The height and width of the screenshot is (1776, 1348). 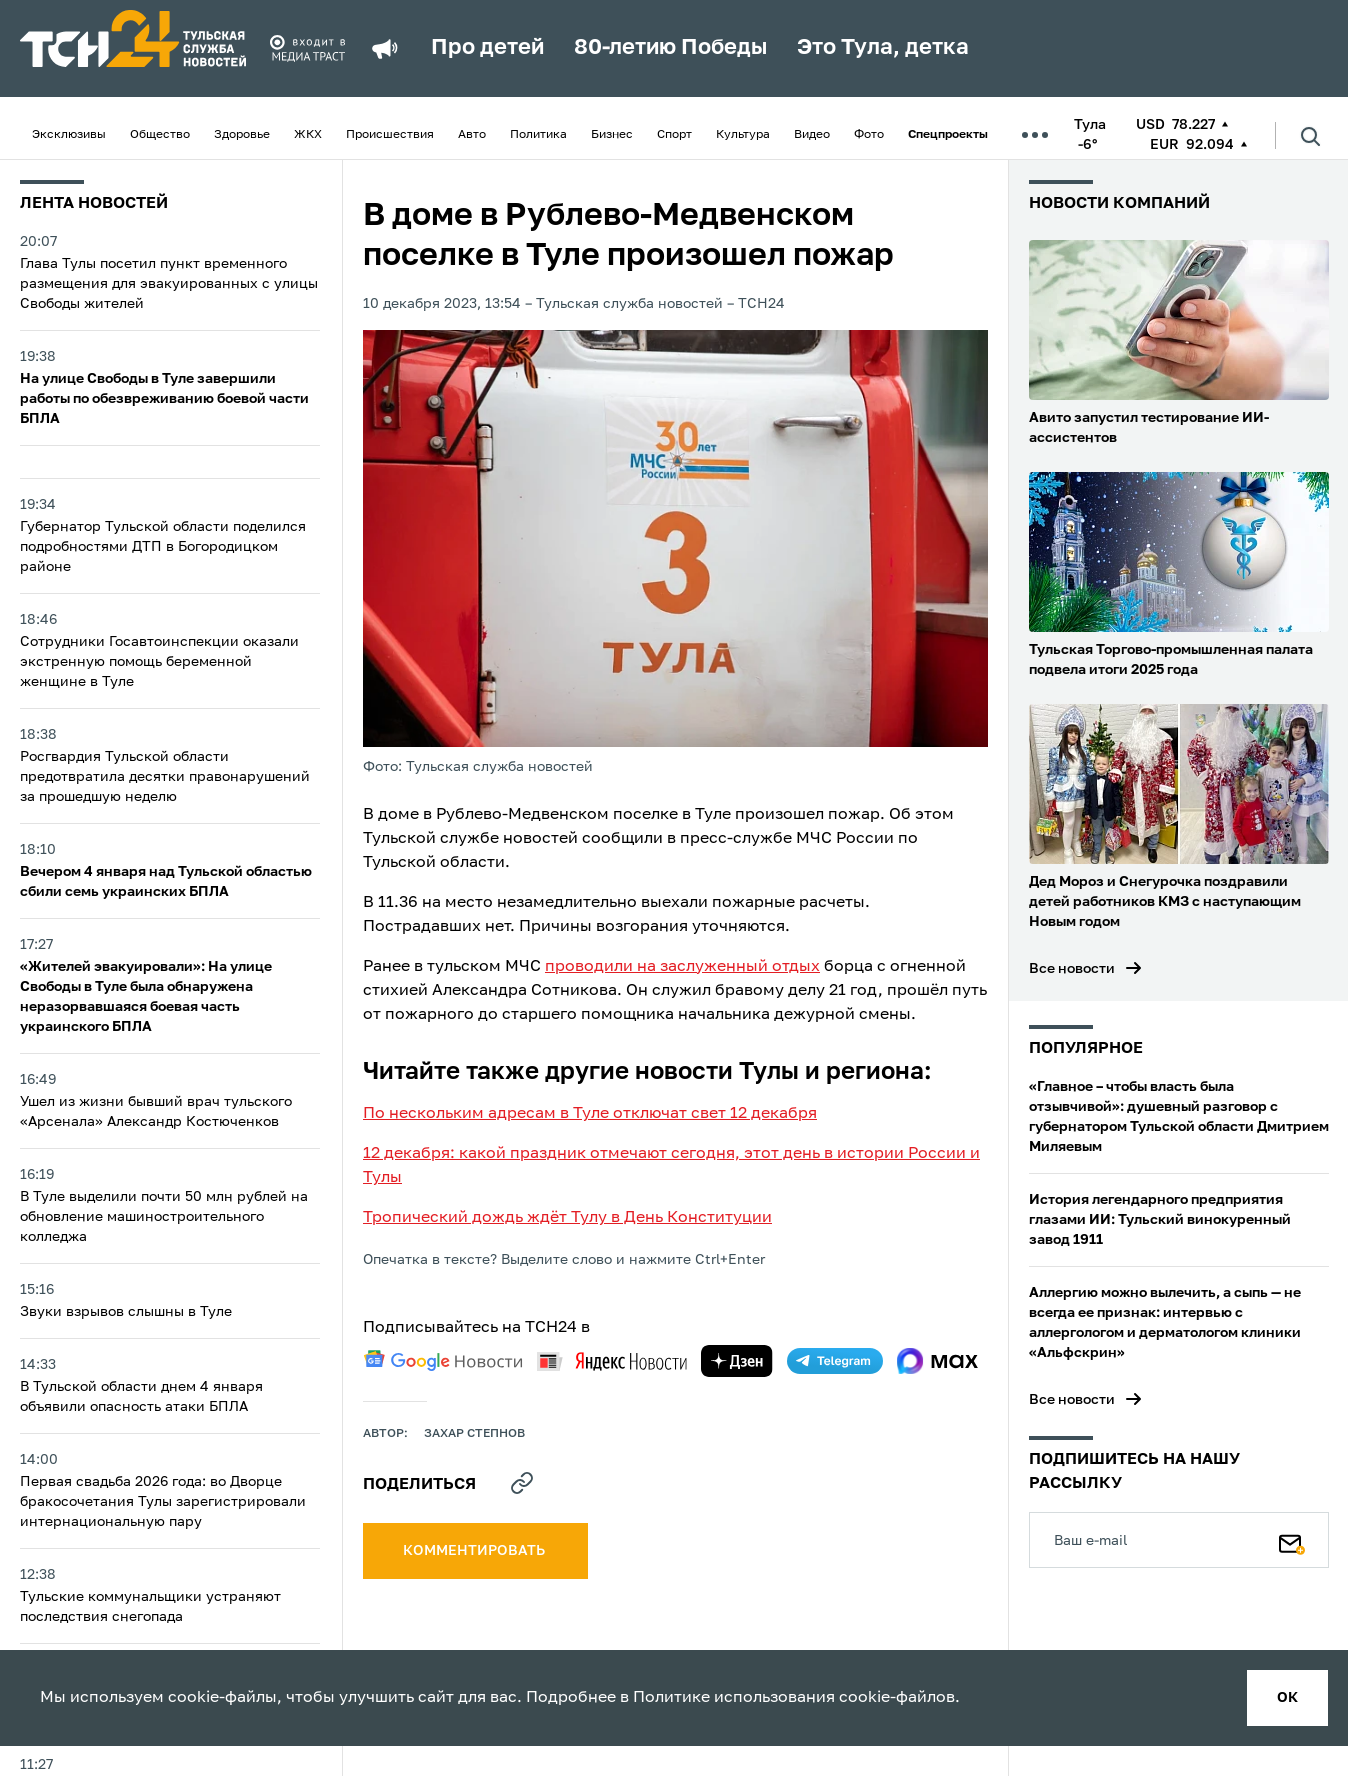 I want to click on Общество, so click(x=160, y=135).